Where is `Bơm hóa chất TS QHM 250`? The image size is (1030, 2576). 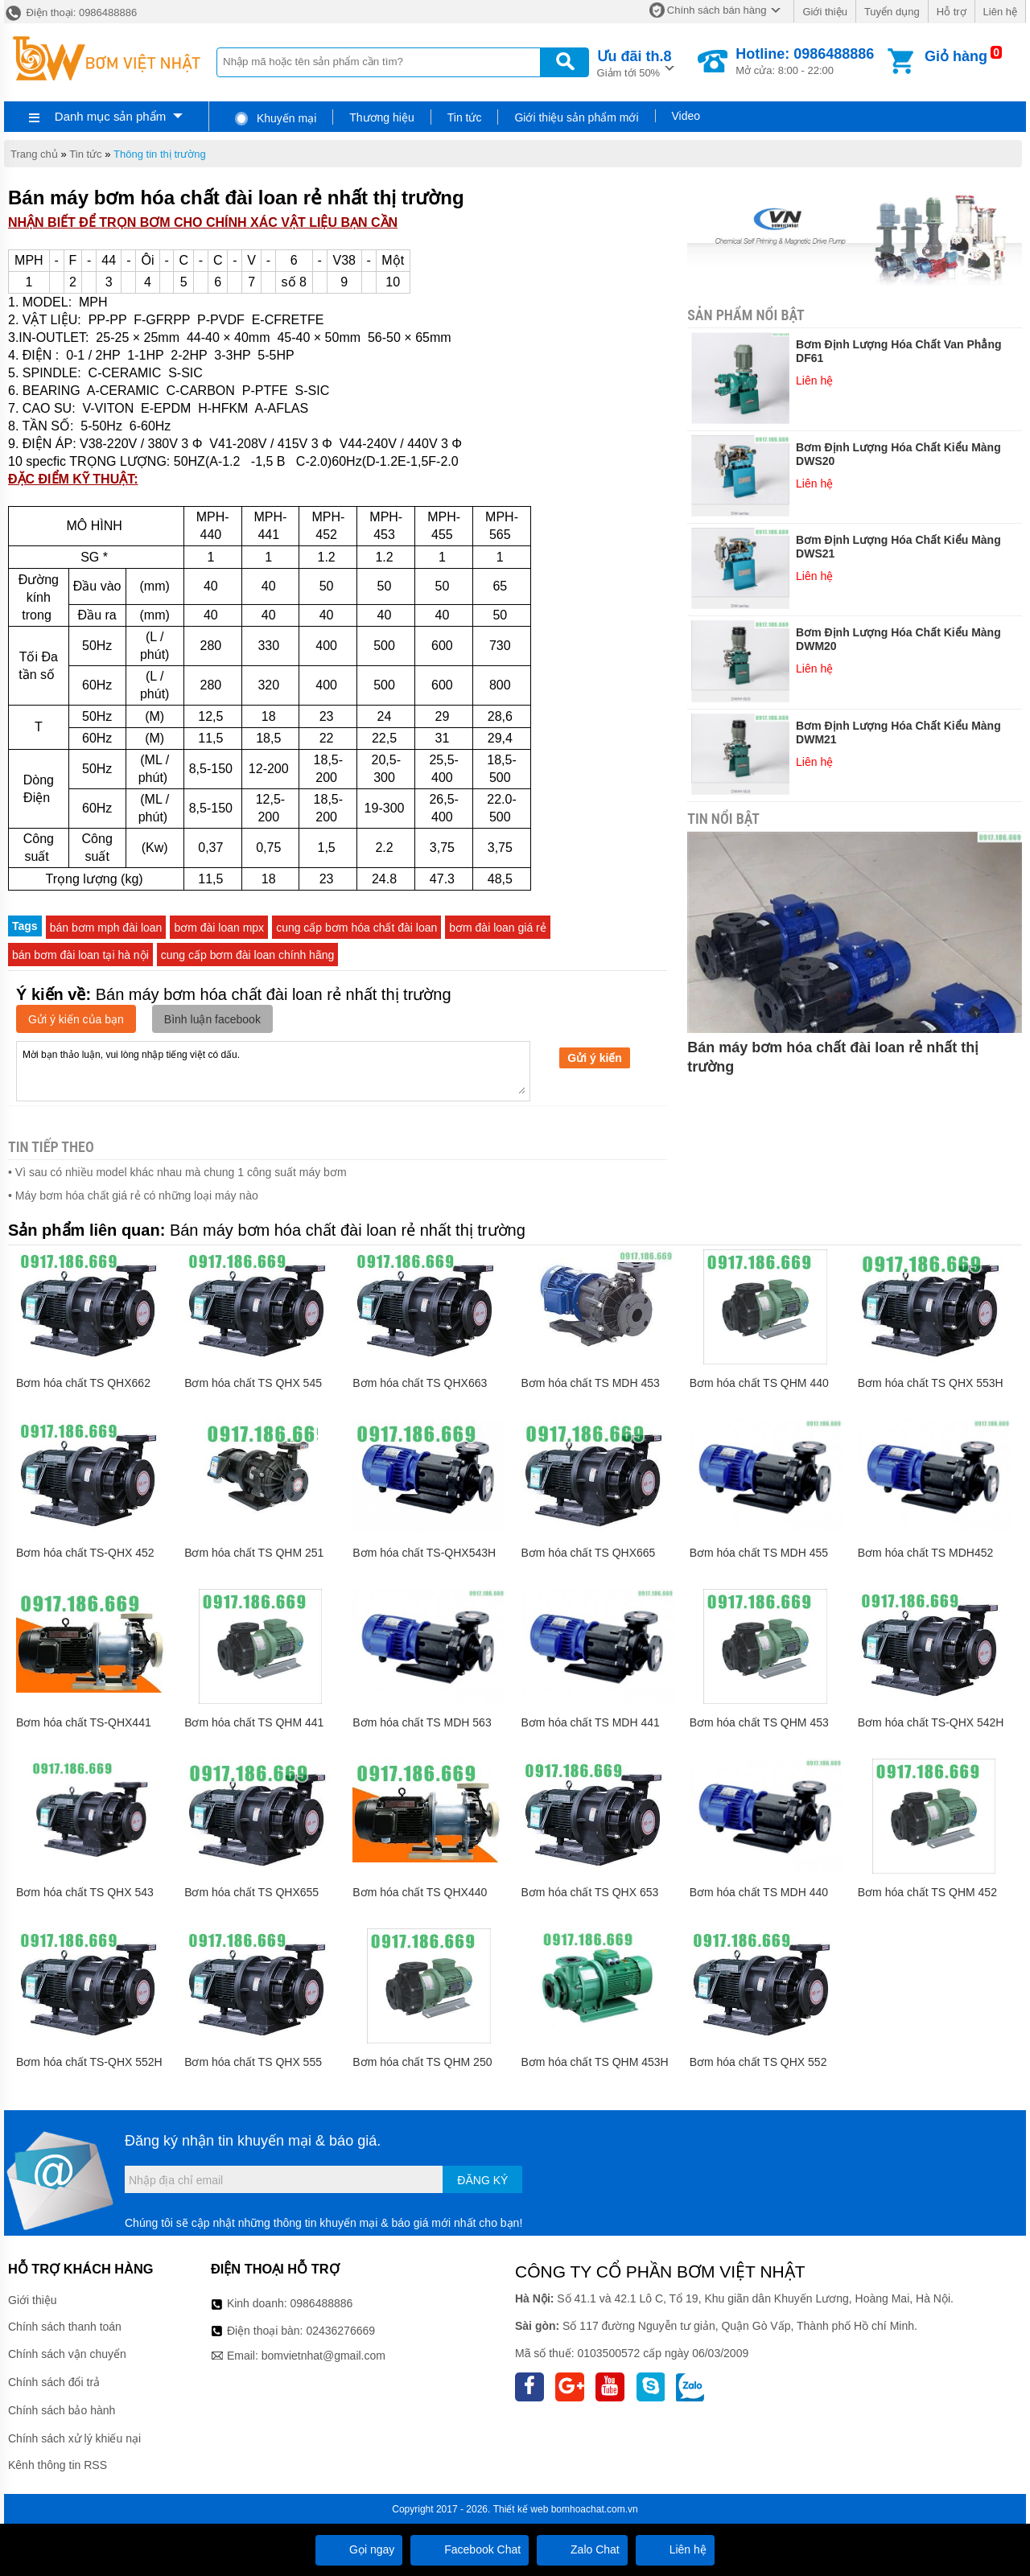 Bơm hóa chất TS QHM 250 is located at coordinates (422, 2061).